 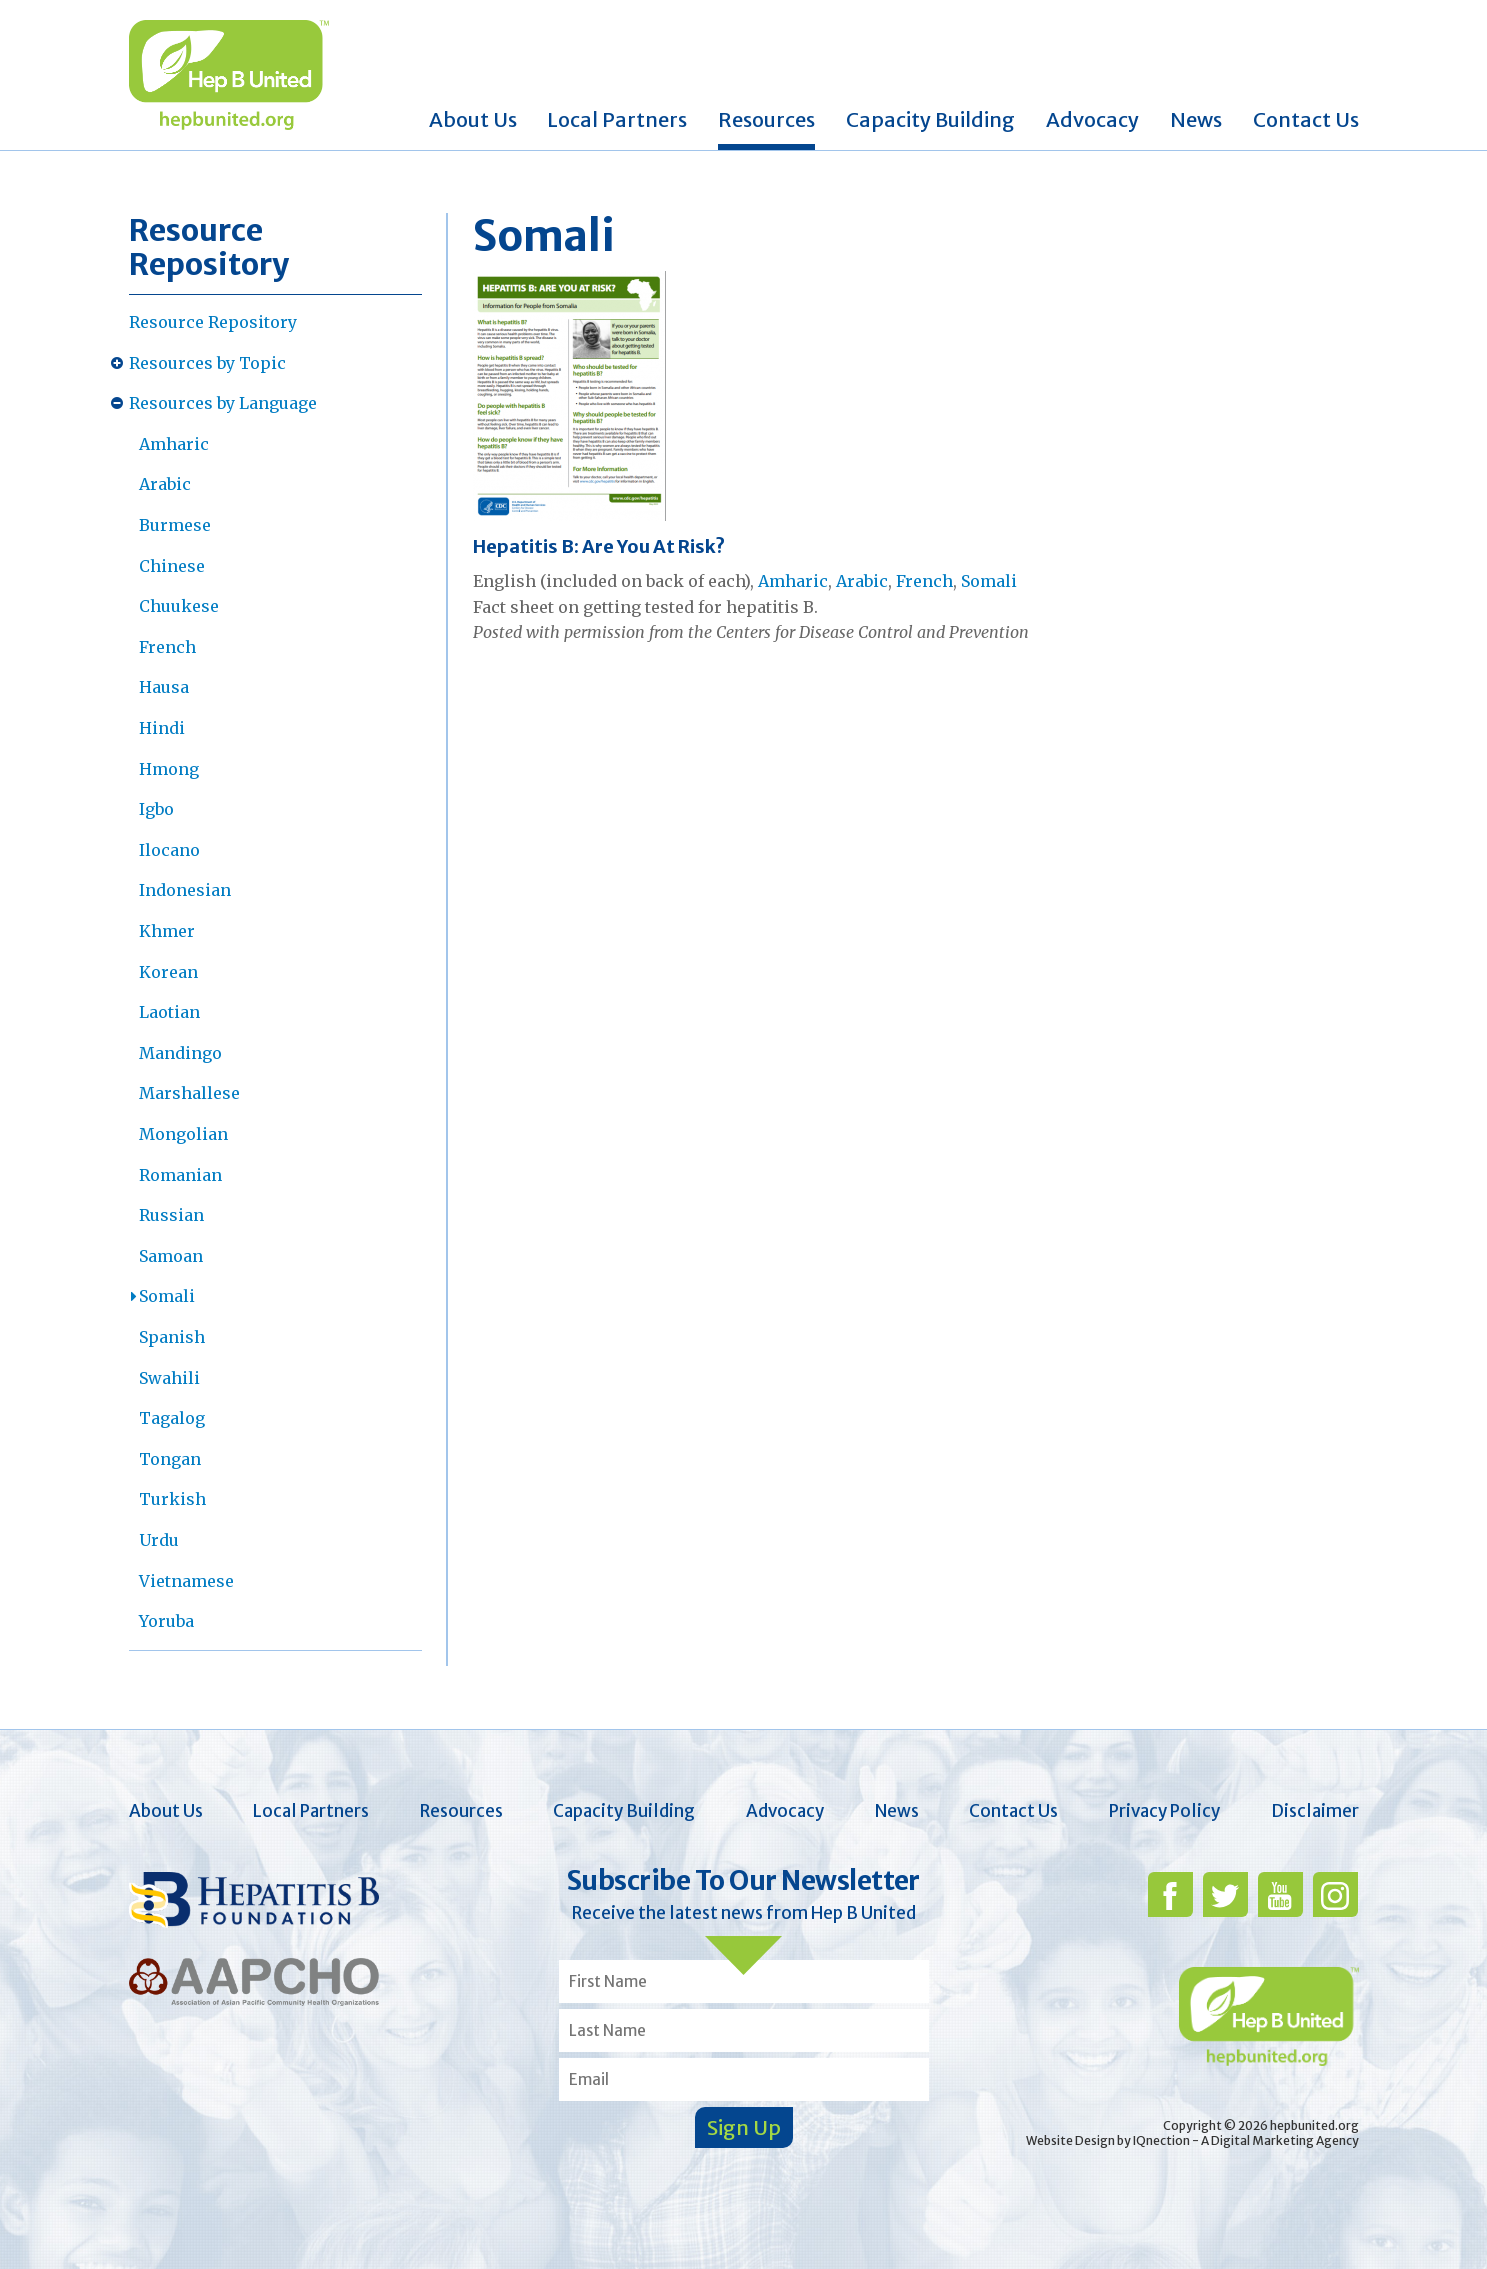 What do you see at coordinates (174, 444) in the screenshot?
I see `Amharic` at bounding box center [174, 444].